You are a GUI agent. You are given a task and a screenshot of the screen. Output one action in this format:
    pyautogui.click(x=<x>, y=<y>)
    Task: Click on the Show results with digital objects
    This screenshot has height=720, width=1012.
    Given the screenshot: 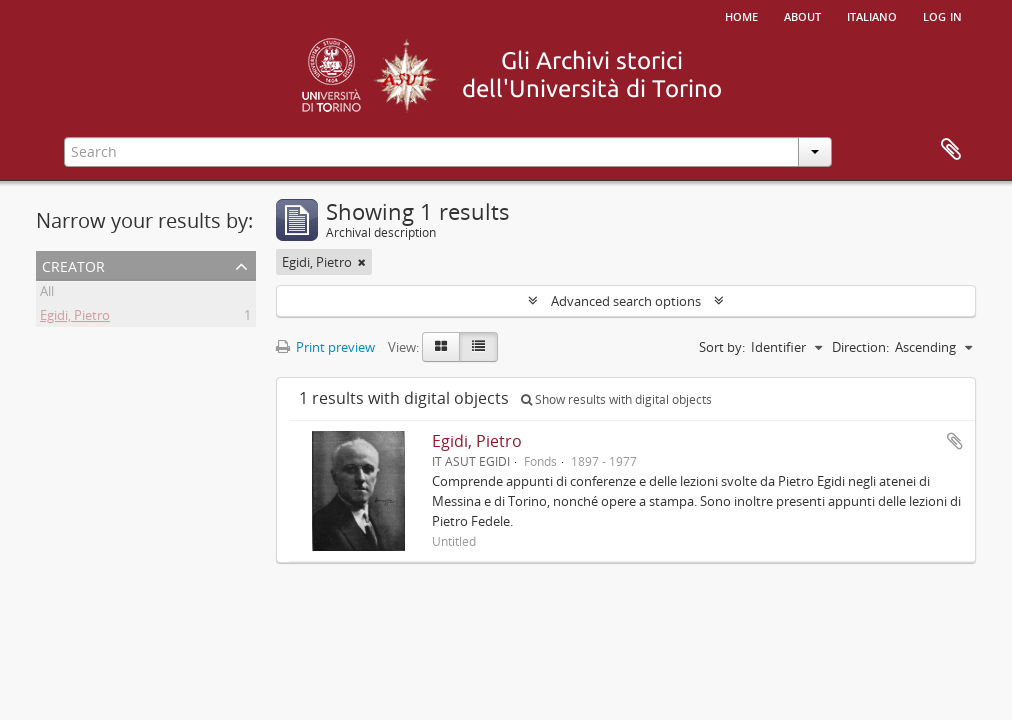 What is the action you would take?
    pyautogui.click(x=616, y=399)
    